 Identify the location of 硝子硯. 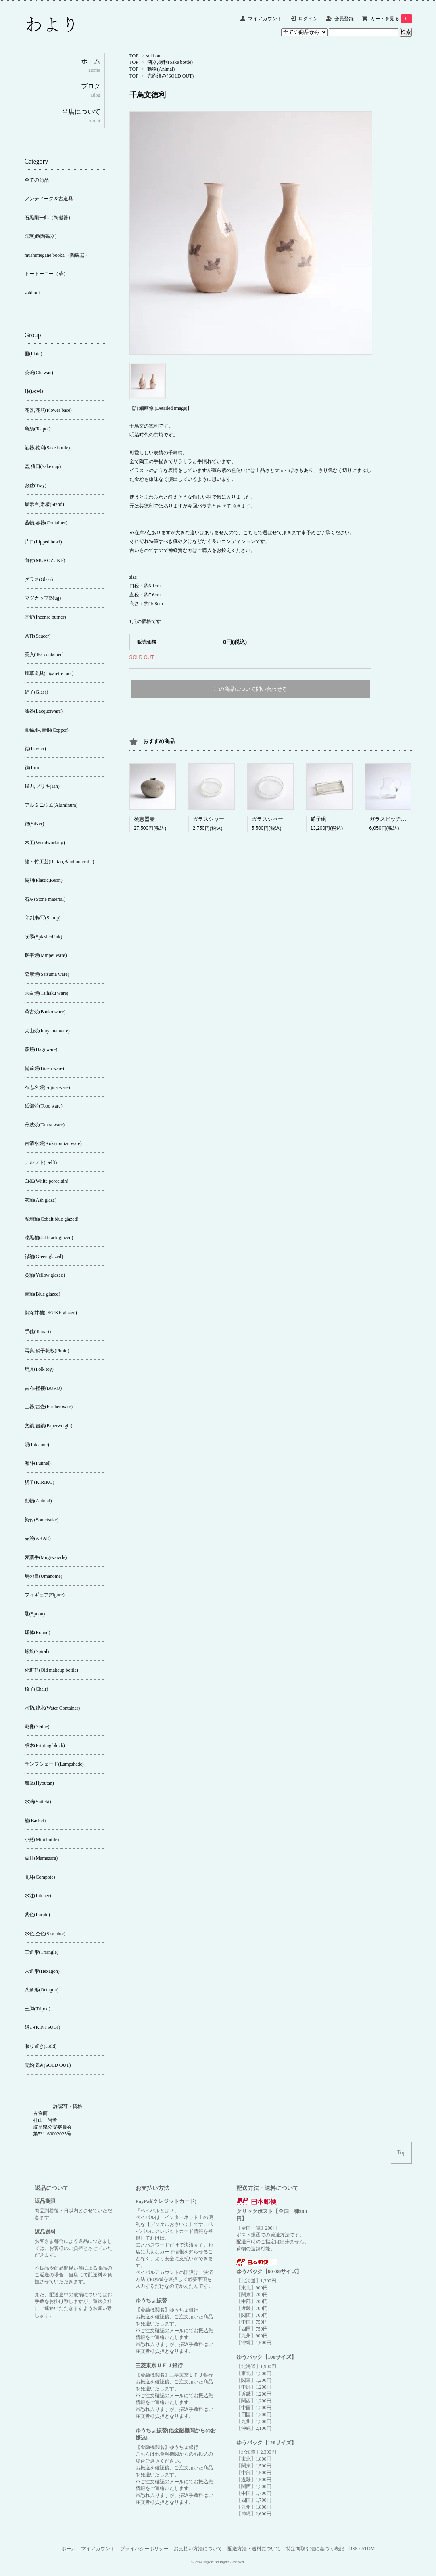
(318, 819).